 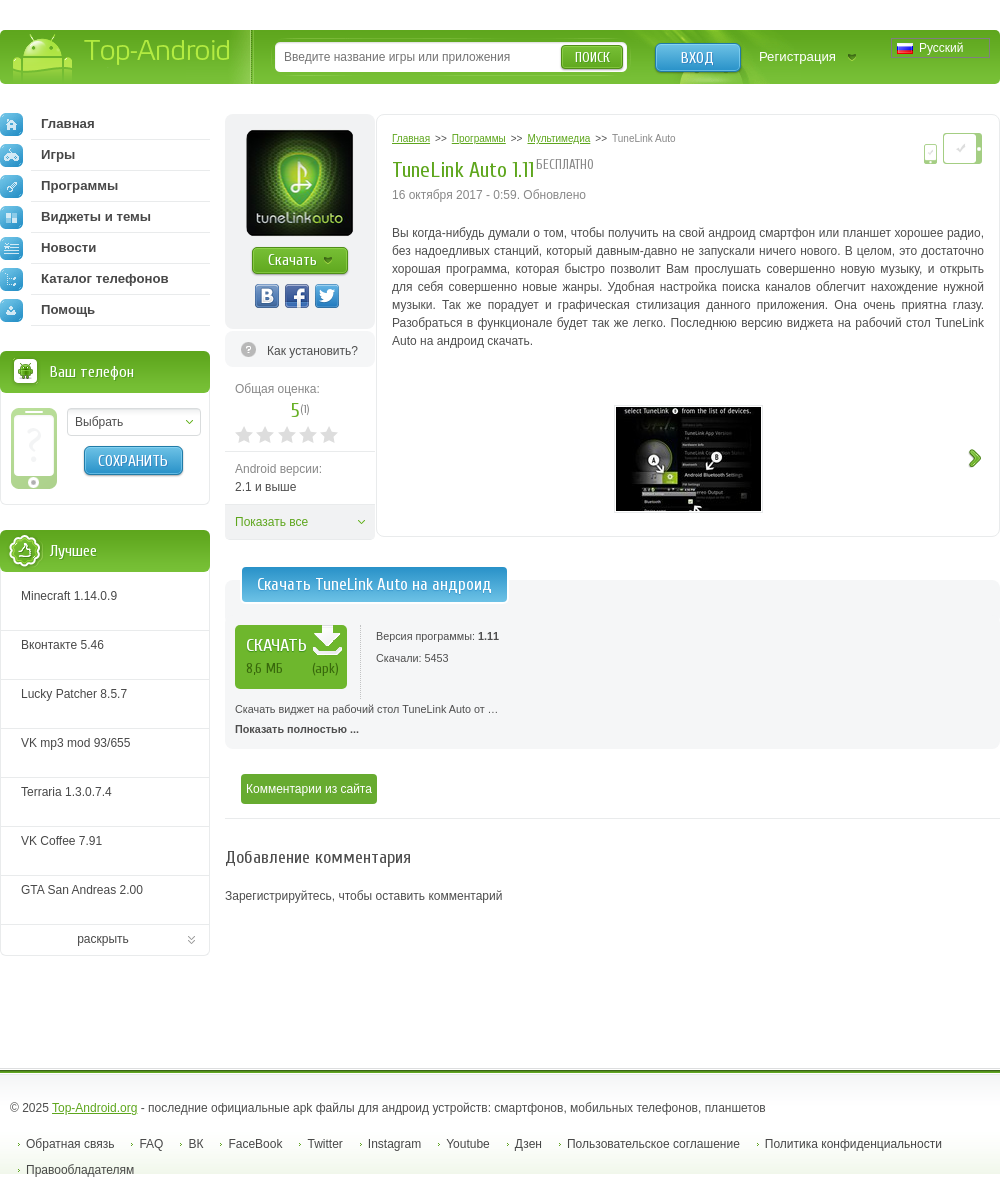 I want to click on Главная, so click(x=47, y=124).